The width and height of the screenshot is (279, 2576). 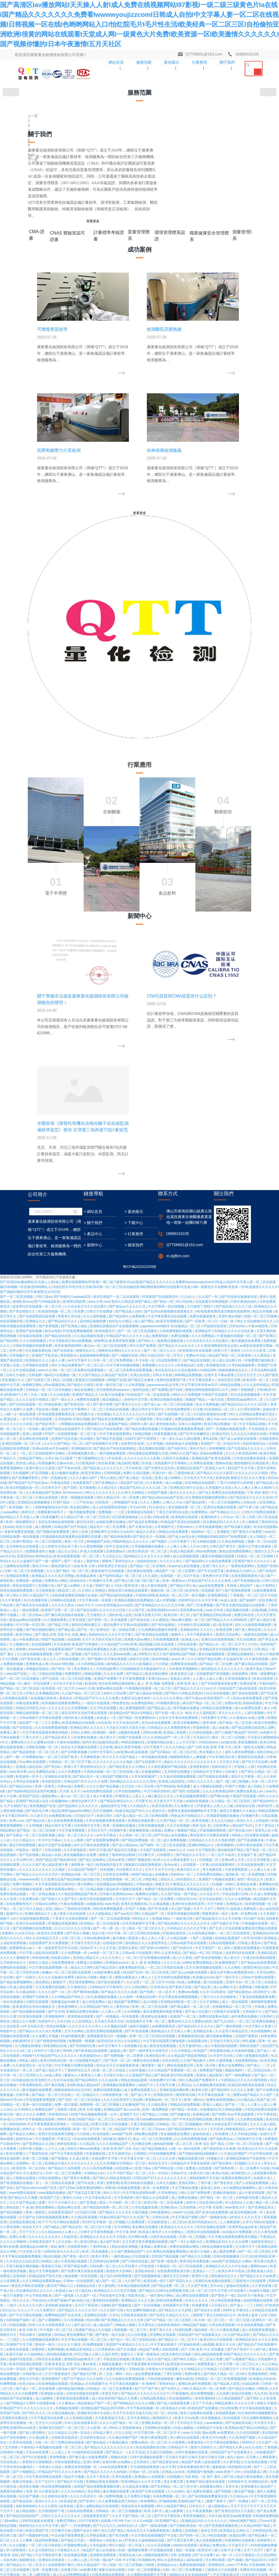 What do you see at coordinates (267, 1359) in the screenshot?
I see `午夜久久电影网` at bounding box center [267, 1359].